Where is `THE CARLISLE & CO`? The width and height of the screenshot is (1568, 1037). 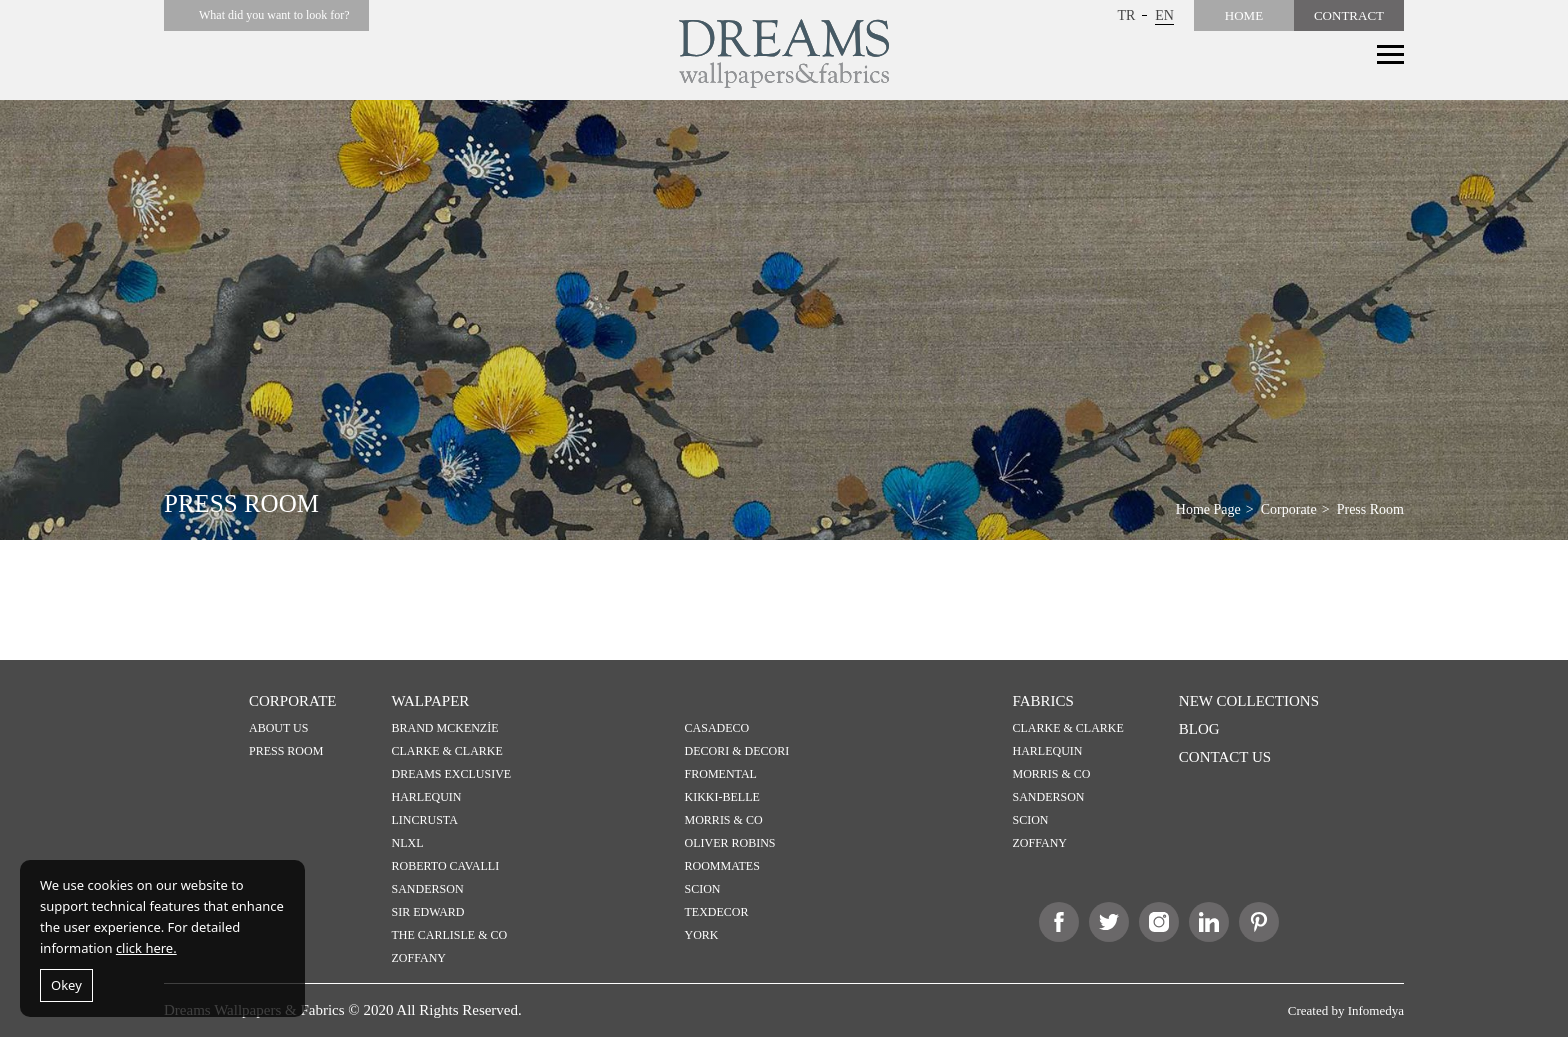 THE CARLISLE & CO is located at coordinates (450, 935).